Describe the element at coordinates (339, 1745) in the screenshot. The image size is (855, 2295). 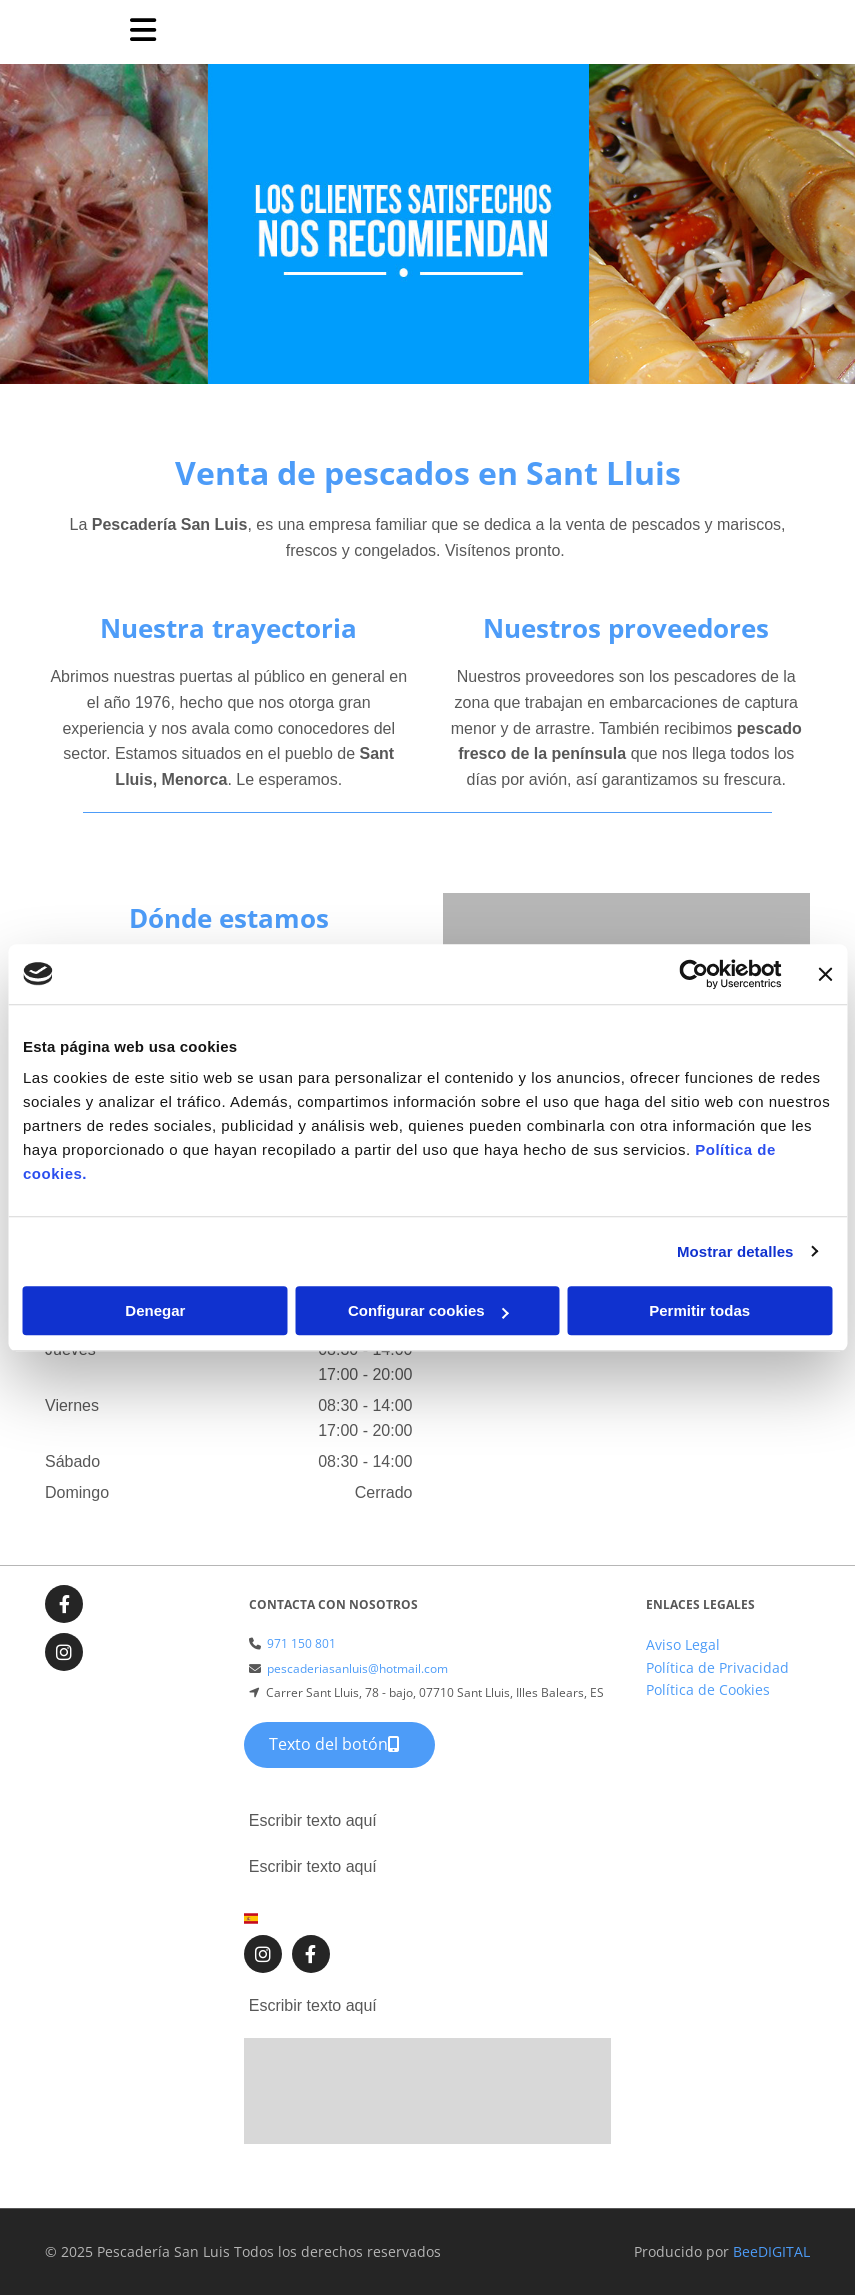
I see `[button]` at that location.